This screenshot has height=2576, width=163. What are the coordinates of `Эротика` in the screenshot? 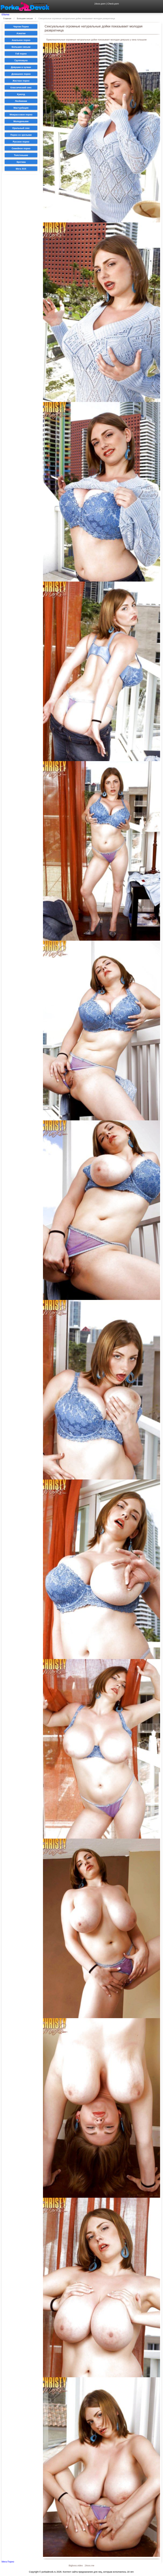 It's located at (21, 162).